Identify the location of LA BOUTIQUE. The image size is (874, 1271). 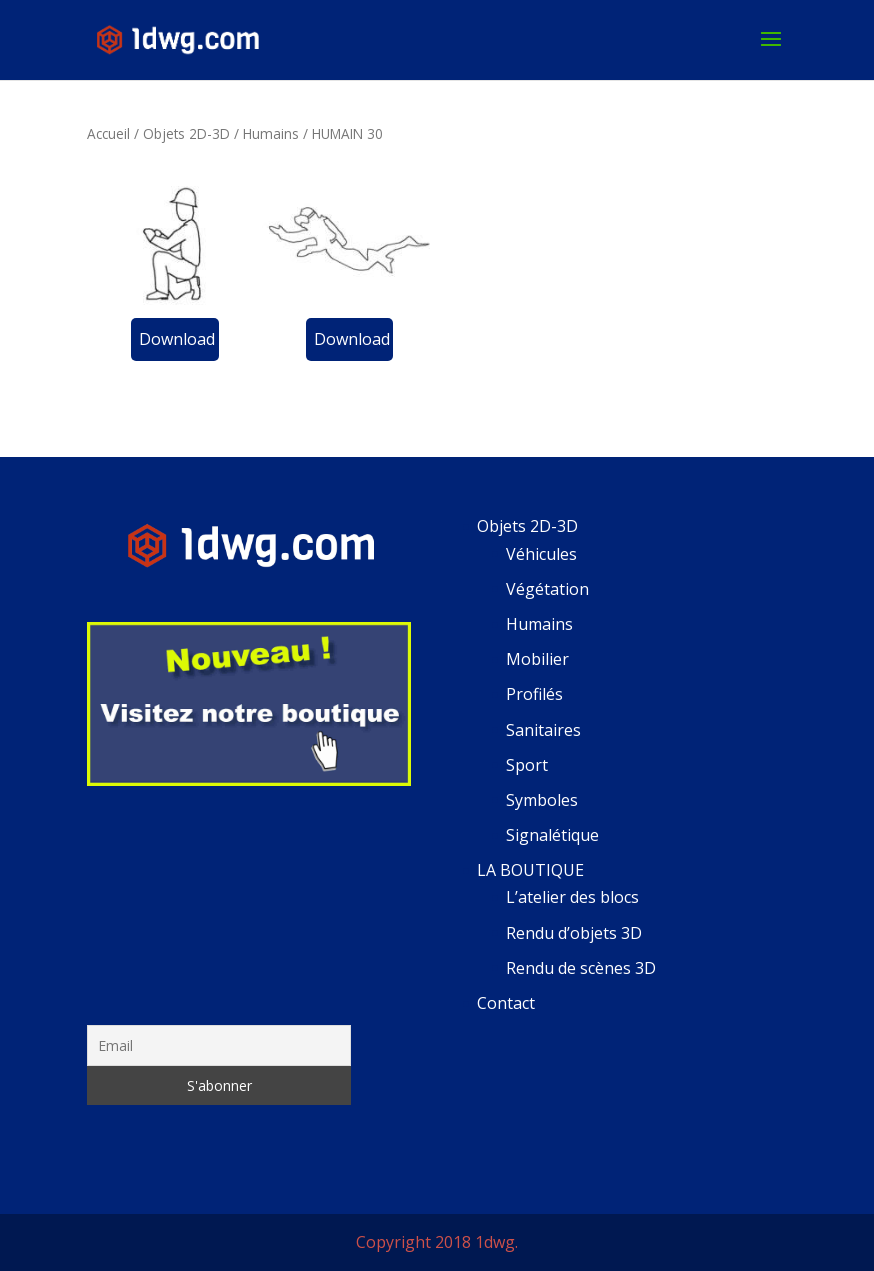
(530, 870).